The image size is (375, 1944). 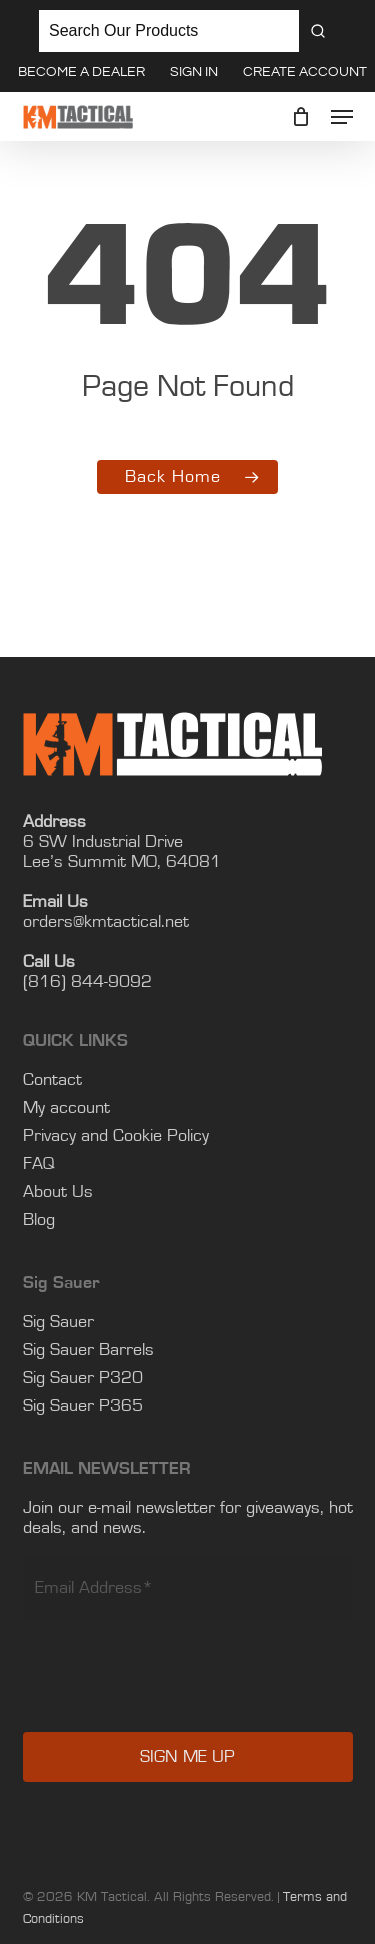 What do you see at coordinates (39, 1220) in the screenshot?
I see `Blog` at bounding box center [39, 1220].